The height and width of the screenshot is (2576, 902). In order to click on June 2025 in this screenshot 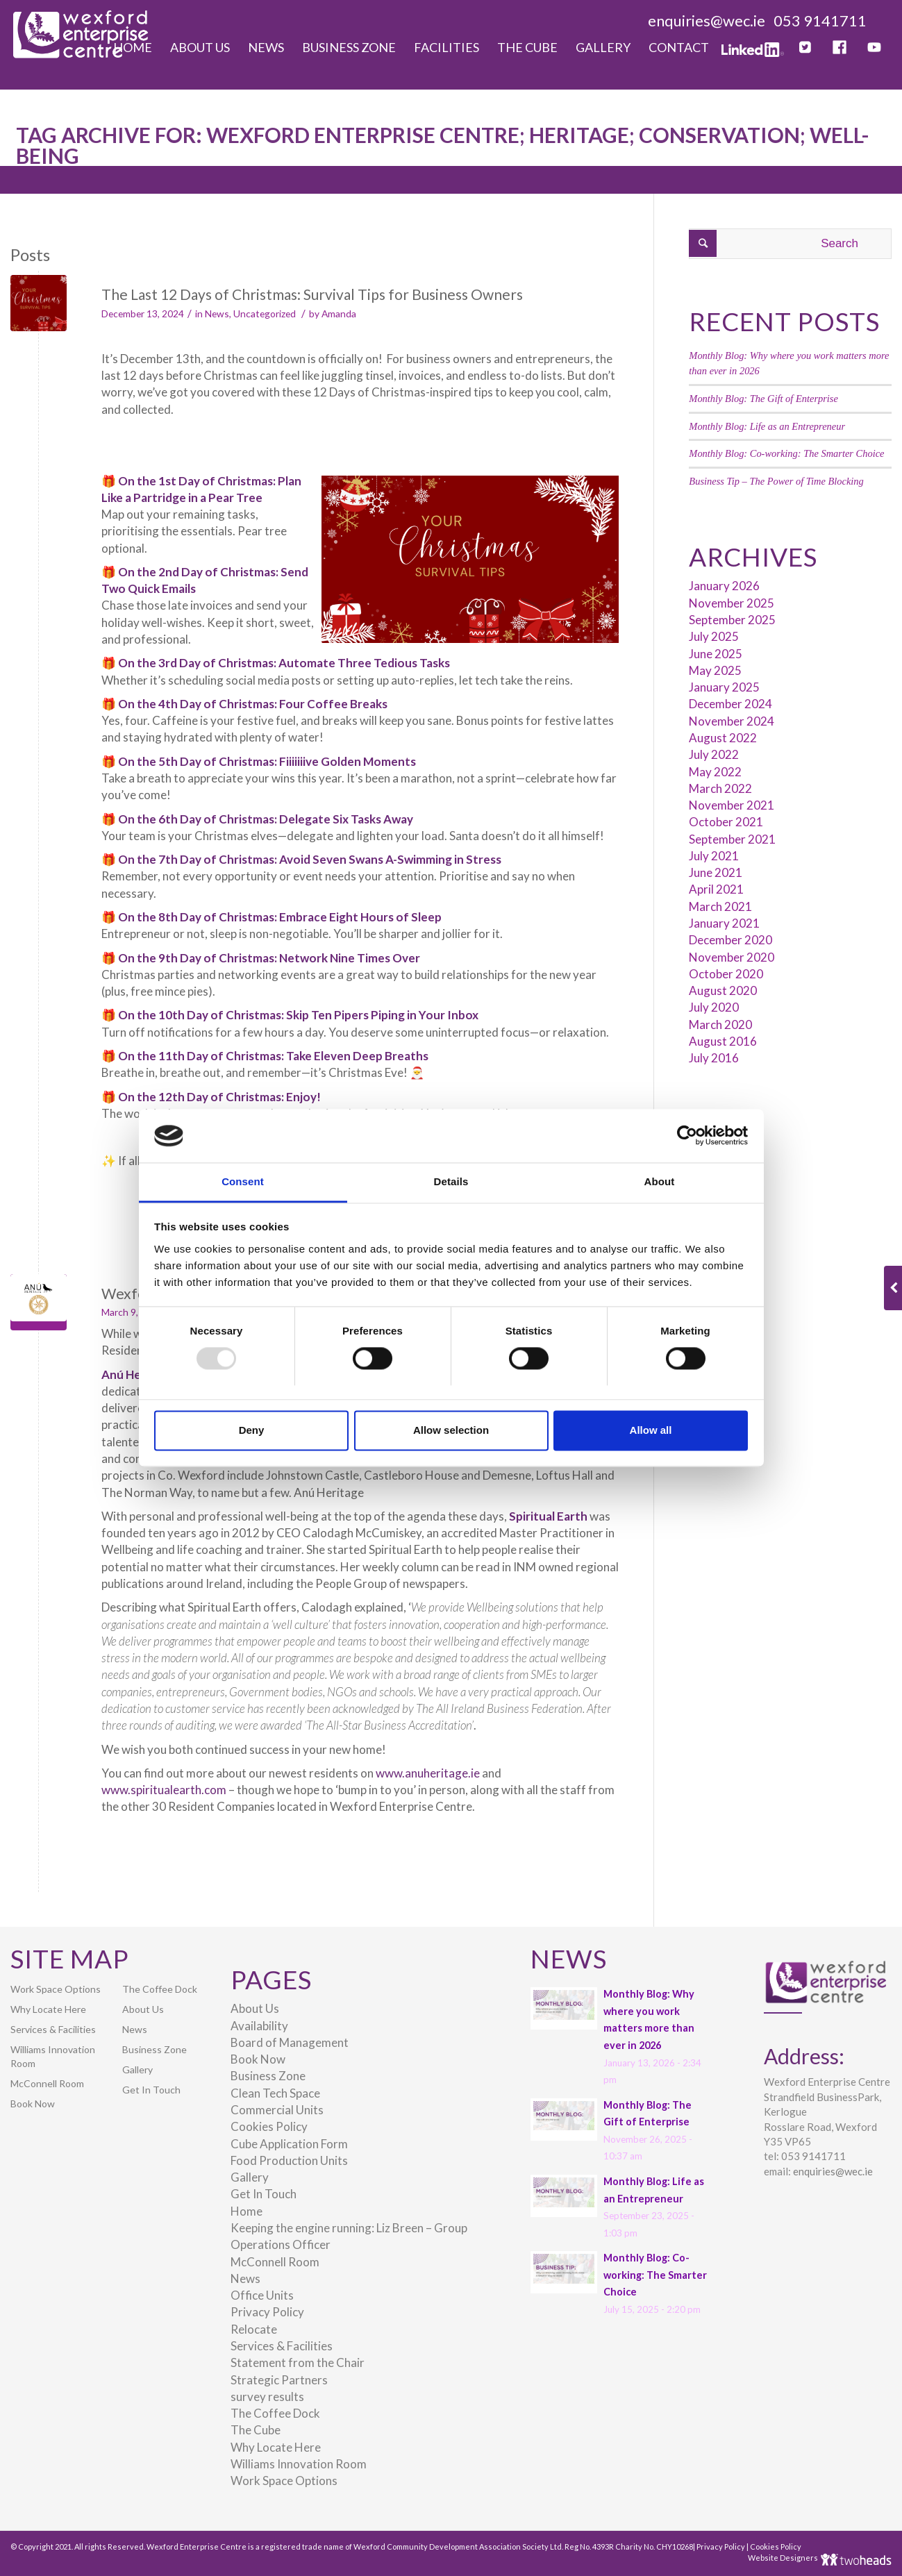, I will do `click(715, 653)`.